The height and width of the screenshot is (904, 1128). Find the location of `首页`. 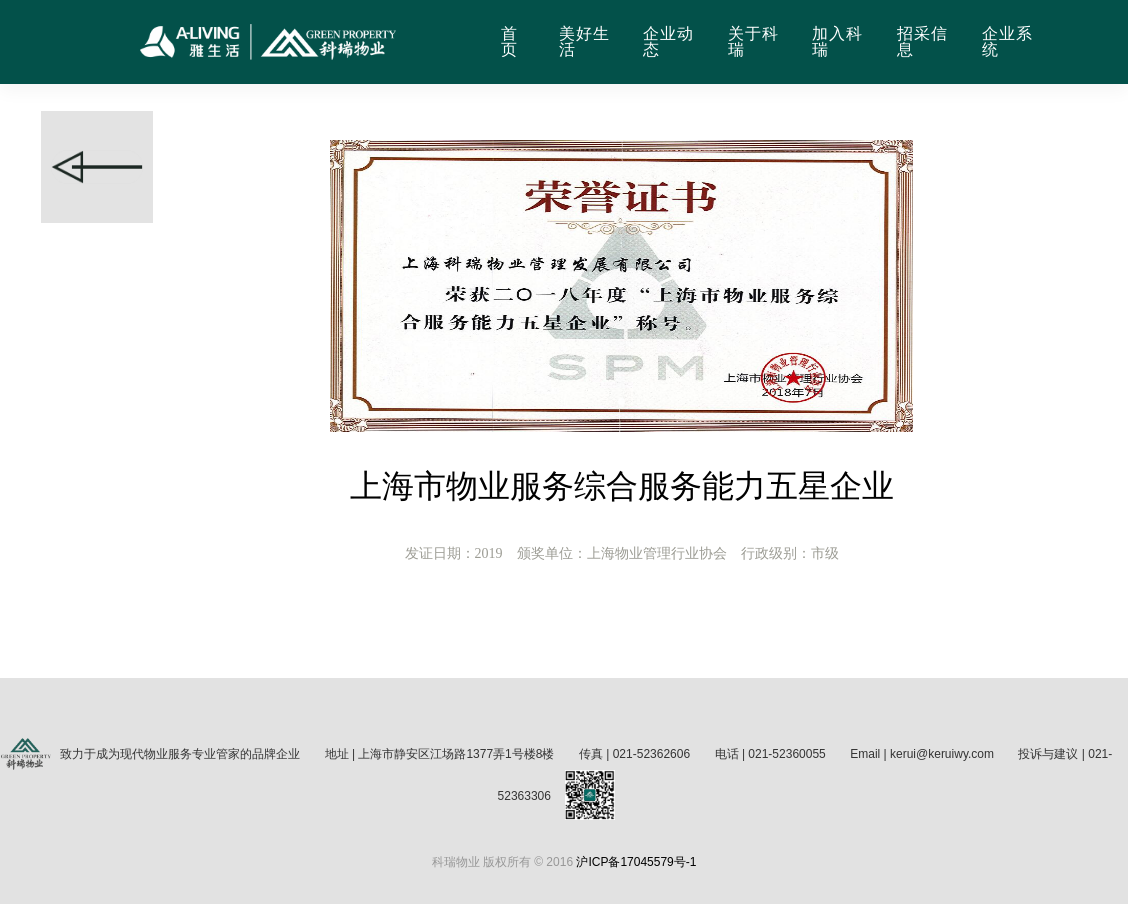

首页 is located at coordinates (509, 42).